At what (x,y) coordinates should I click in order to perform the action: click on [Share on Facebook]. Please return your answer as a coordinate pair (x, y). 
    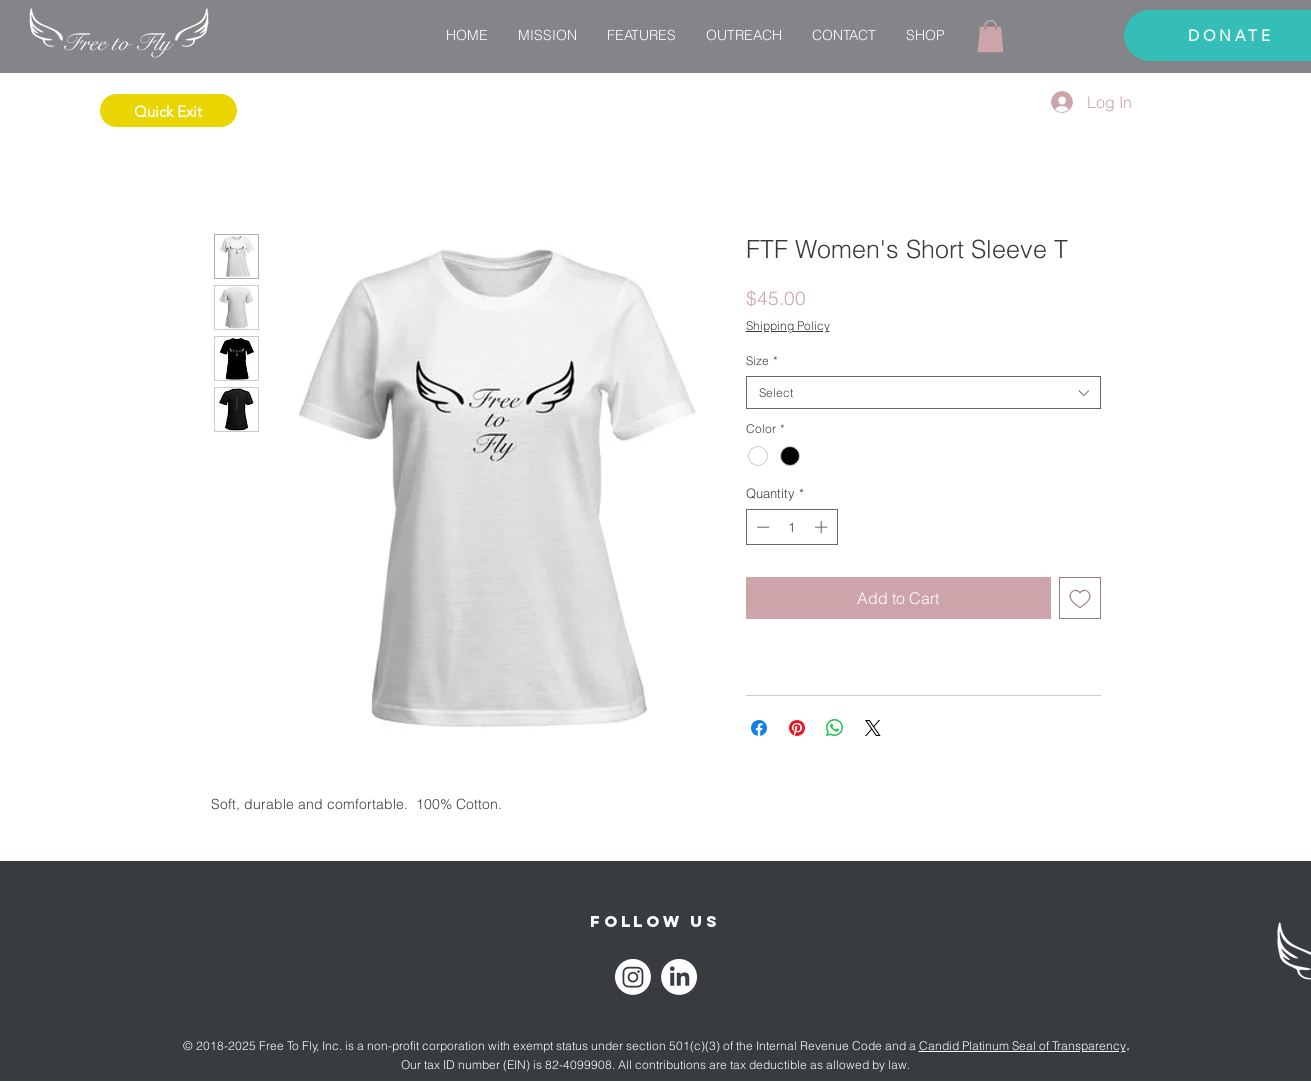
    Looking at the image, I should click on (759, 728).